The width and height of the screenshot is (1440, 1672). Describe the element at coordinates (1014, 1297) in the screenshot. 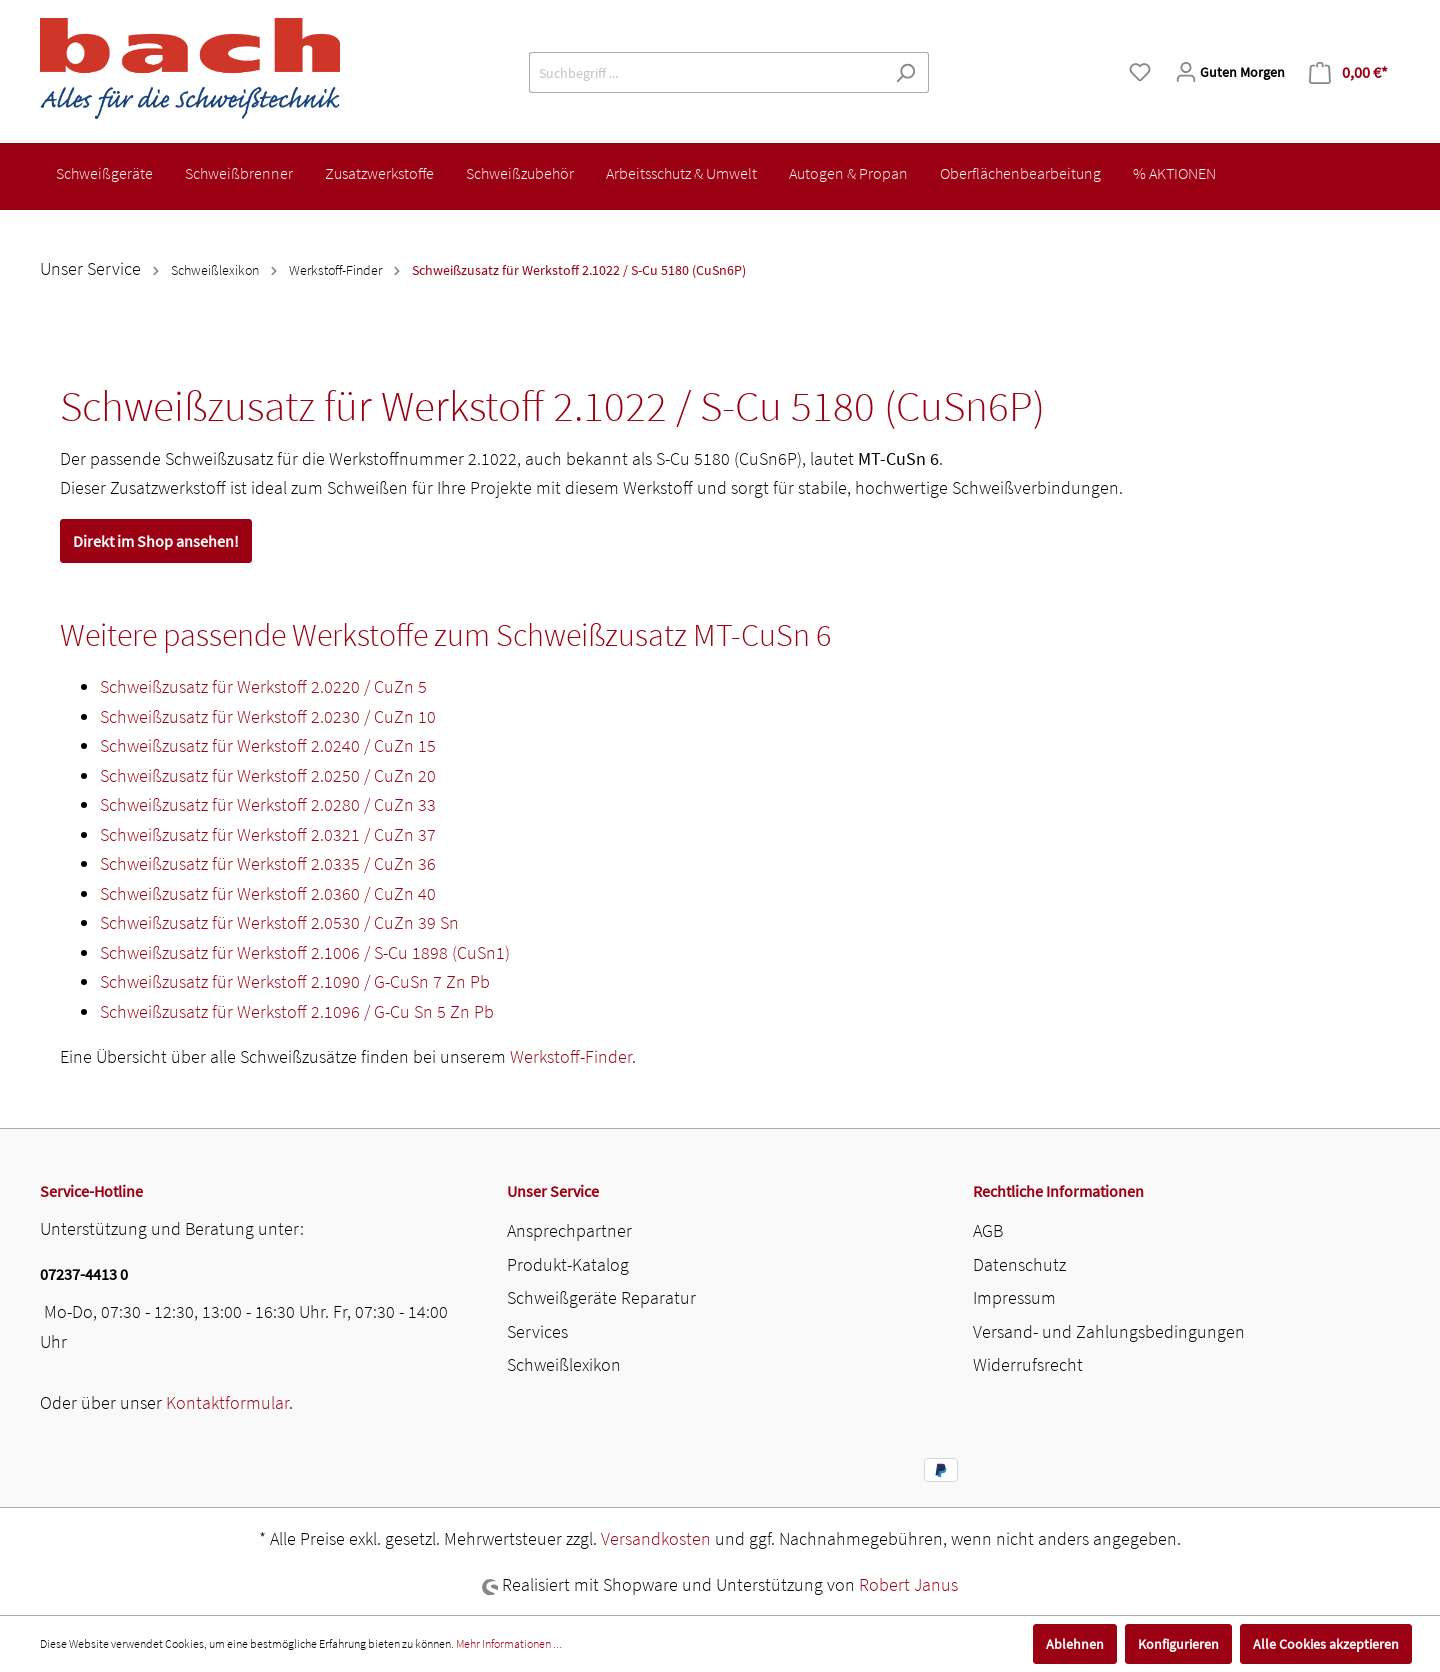

I see `Impressum` at that location.